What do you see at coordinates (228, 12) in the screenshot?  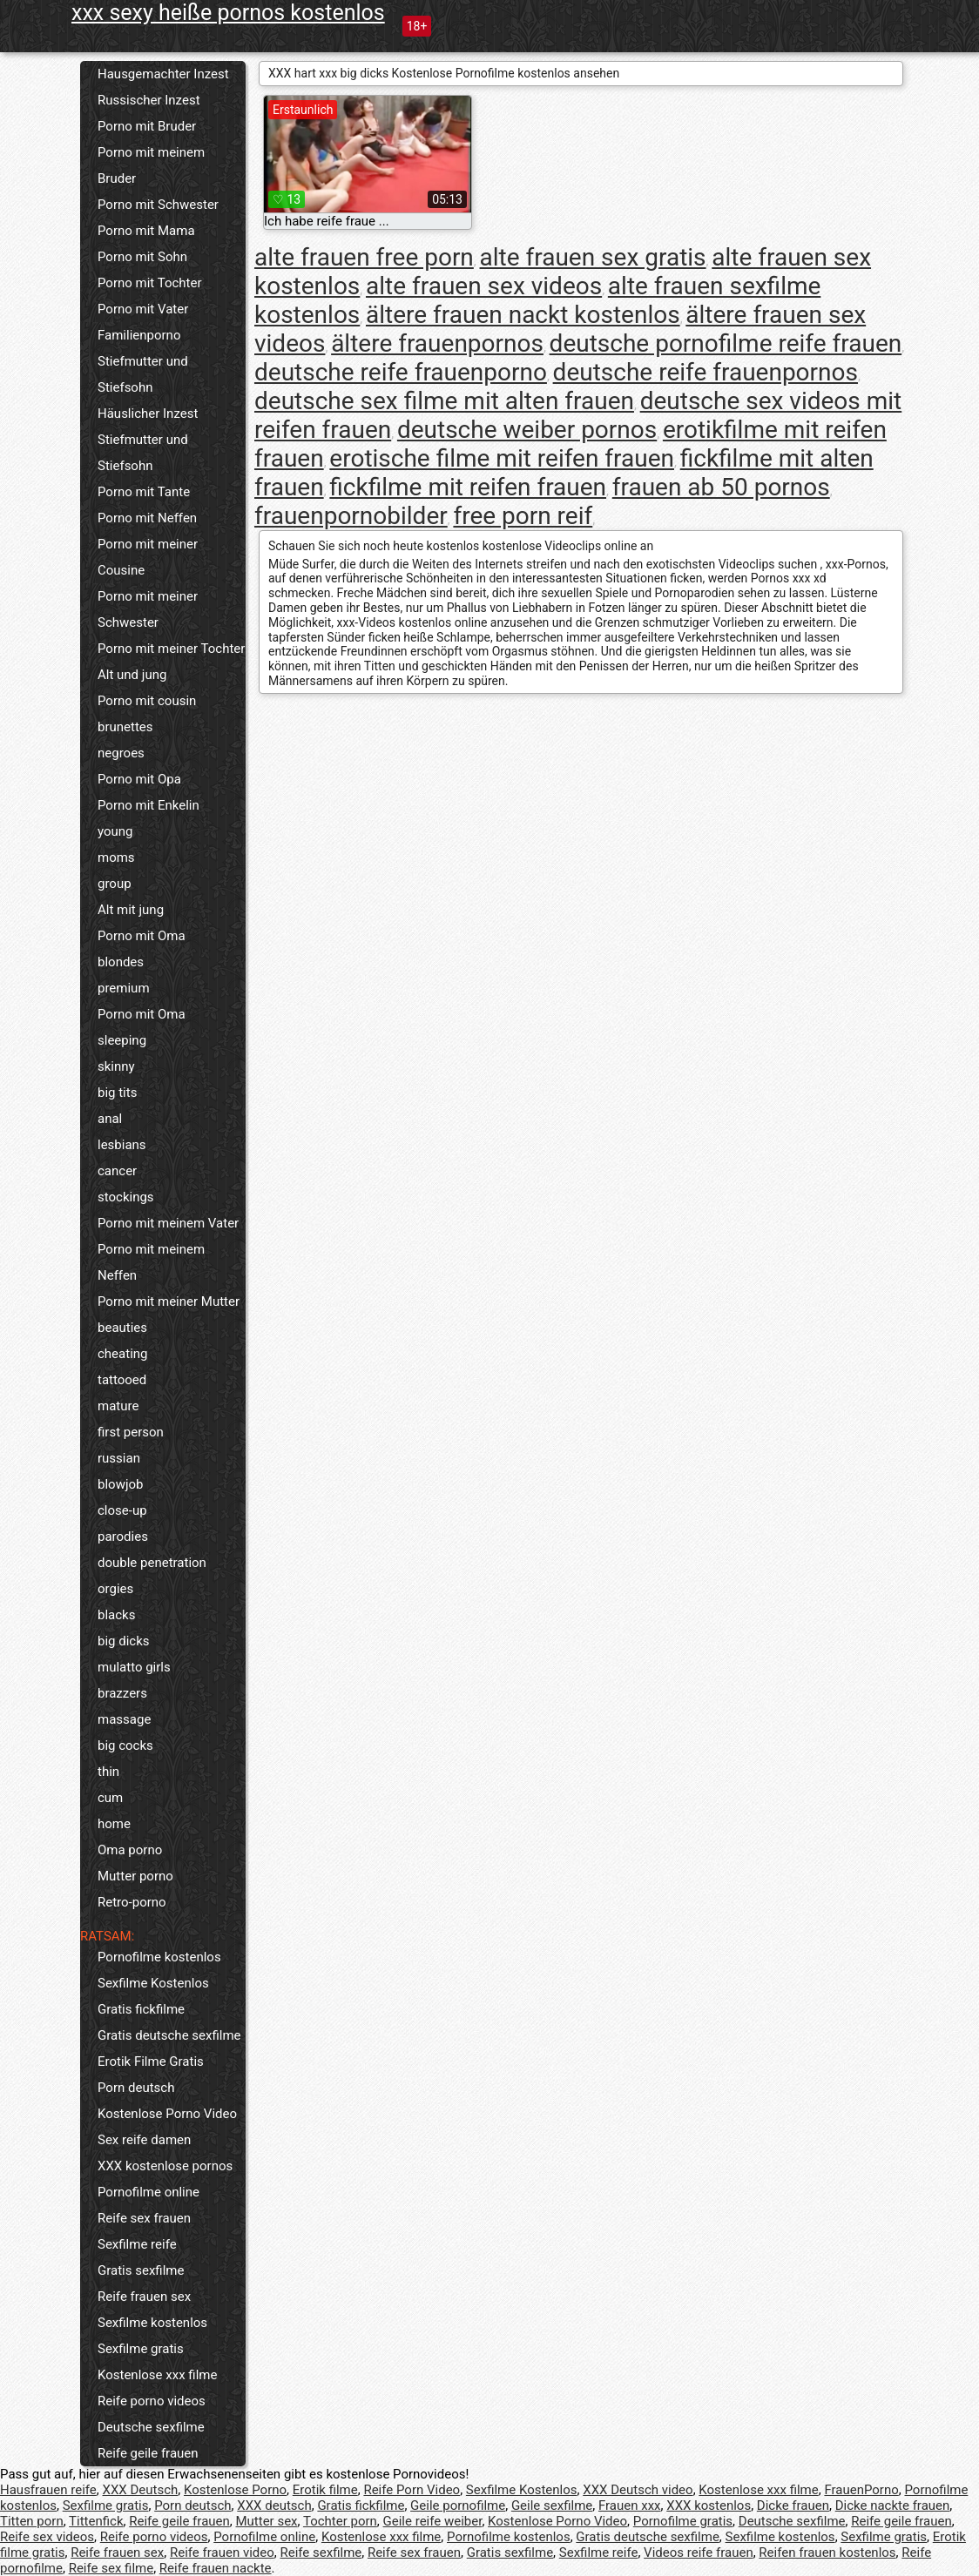 I see `xxx sexy heiße pornos kostenlos` at bounding box center [228, 12].